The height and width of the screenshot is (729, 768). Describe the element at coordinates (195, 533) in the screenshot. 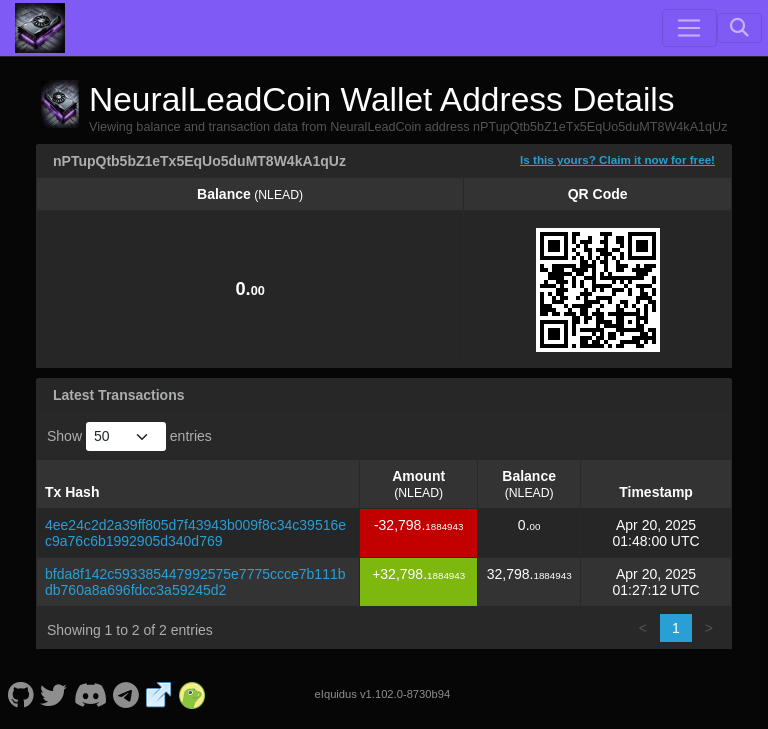

I see `4ee24c2d2a39ff805d7f43943b009f8c34c39516ec9a76c6b1992905d340d769` at that location.